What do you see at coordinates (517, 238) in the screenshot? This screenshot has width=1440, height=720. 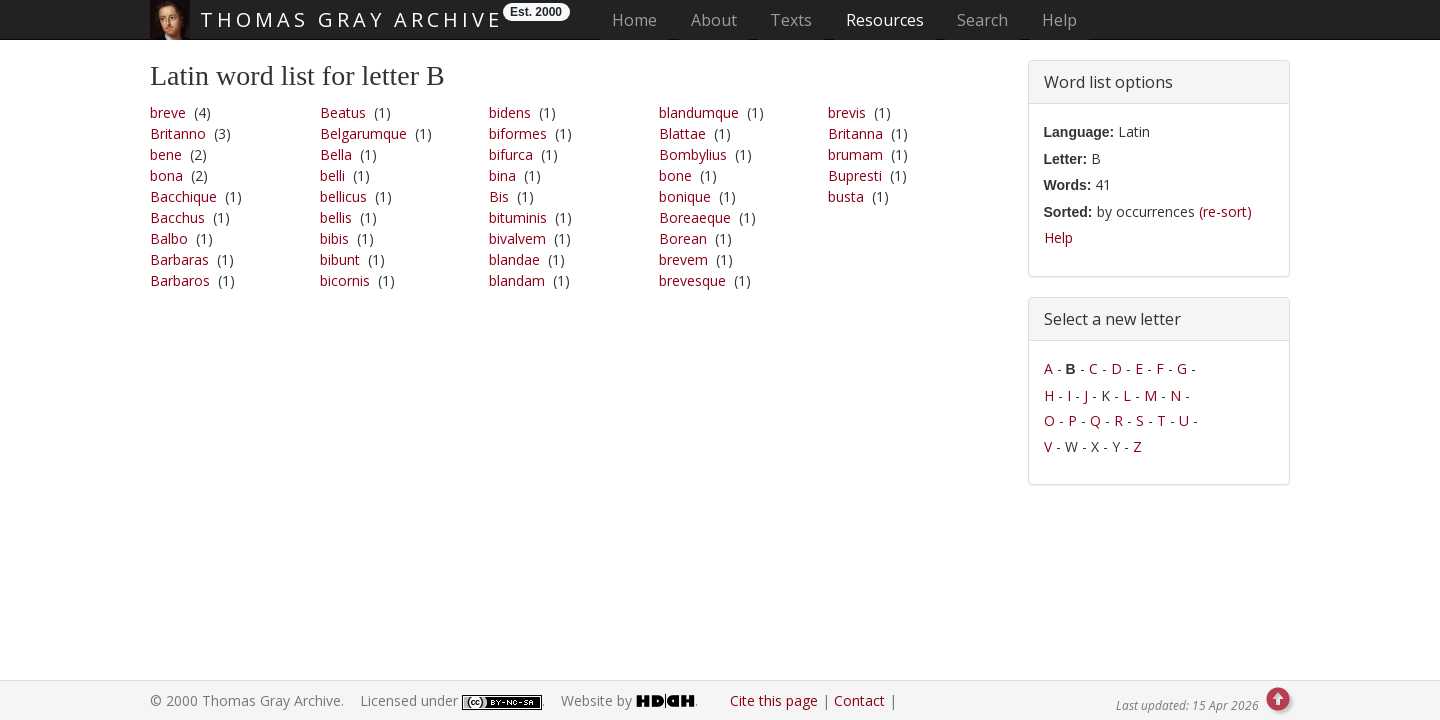 I see `bivalvem` at bounding box center [517, 238].